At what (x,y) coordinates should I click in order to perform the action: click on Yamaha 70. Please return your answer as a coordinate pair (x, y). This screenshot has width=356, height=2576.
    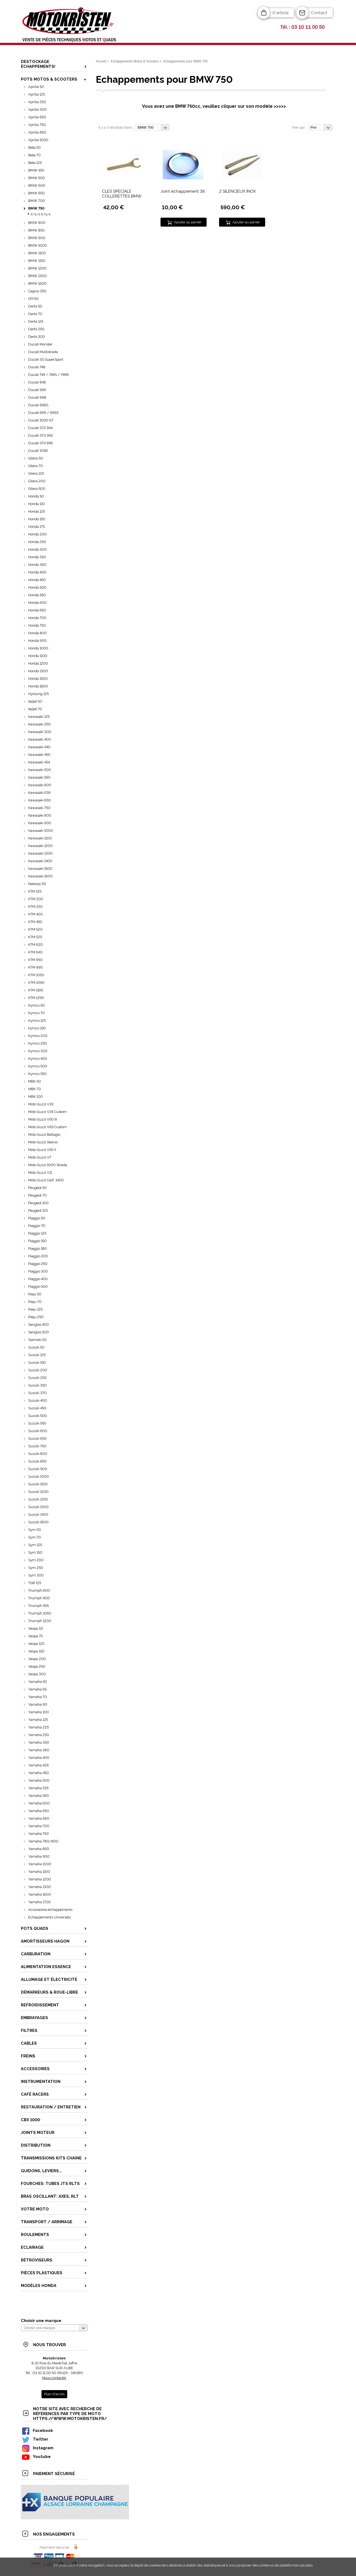
    Looking at the image, I should click on (37, 1697).